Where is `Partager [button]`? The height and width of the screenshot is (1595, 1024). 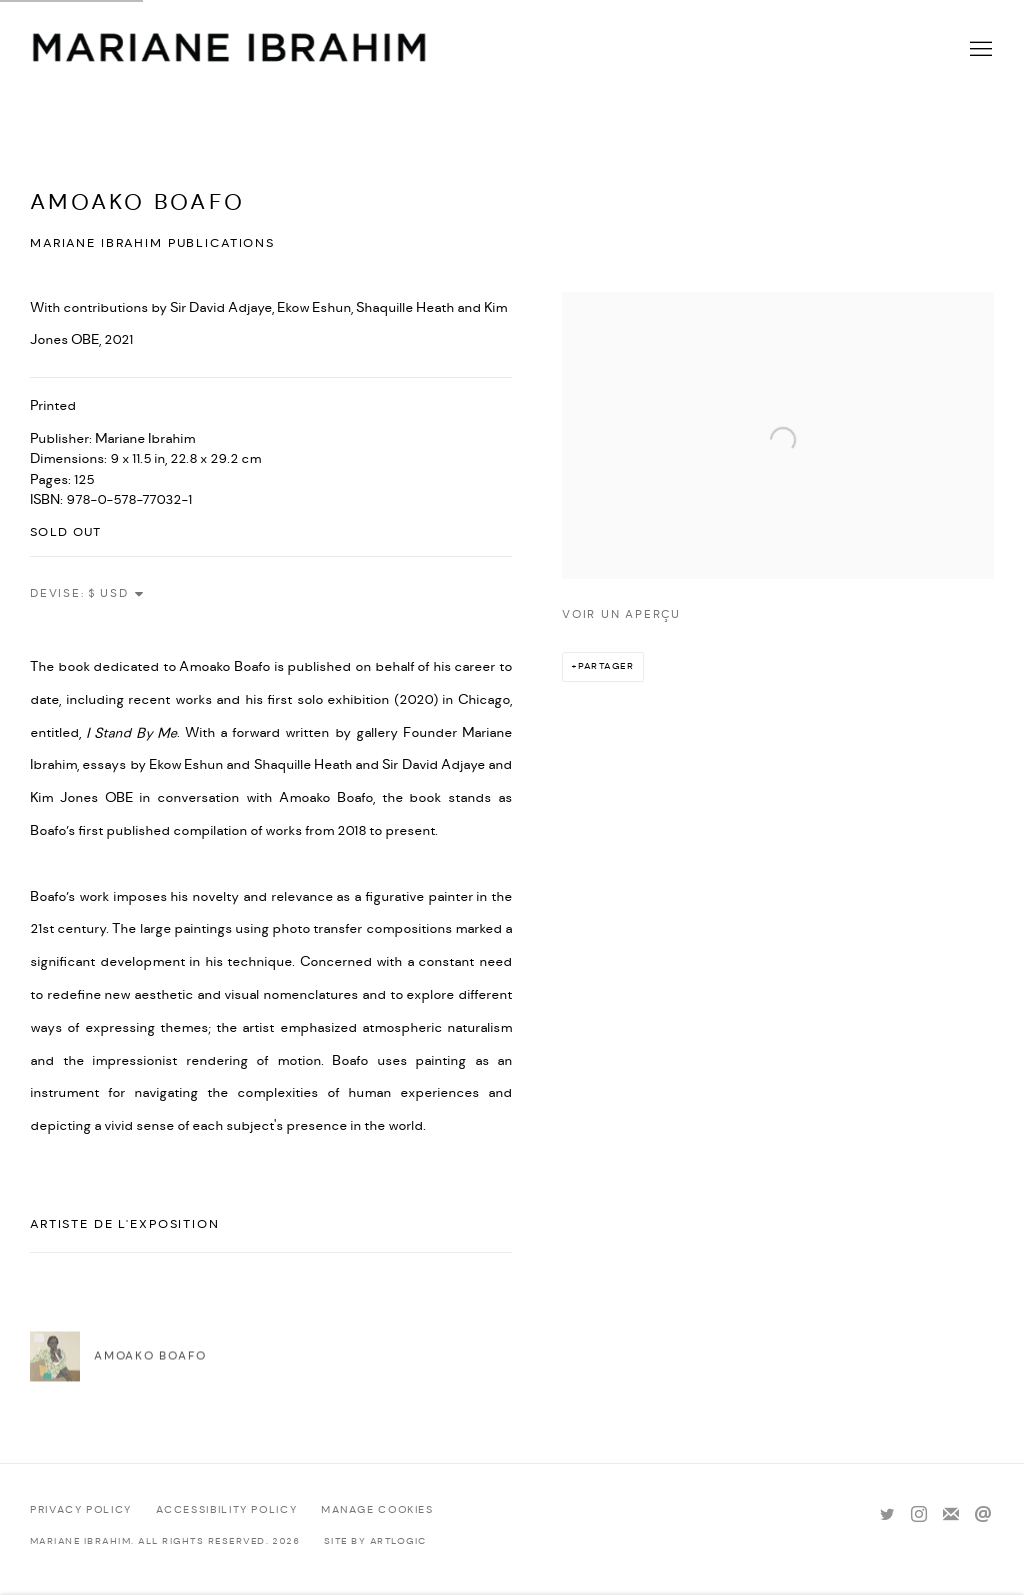 Partager [button] is located at coordinates (606, 666).